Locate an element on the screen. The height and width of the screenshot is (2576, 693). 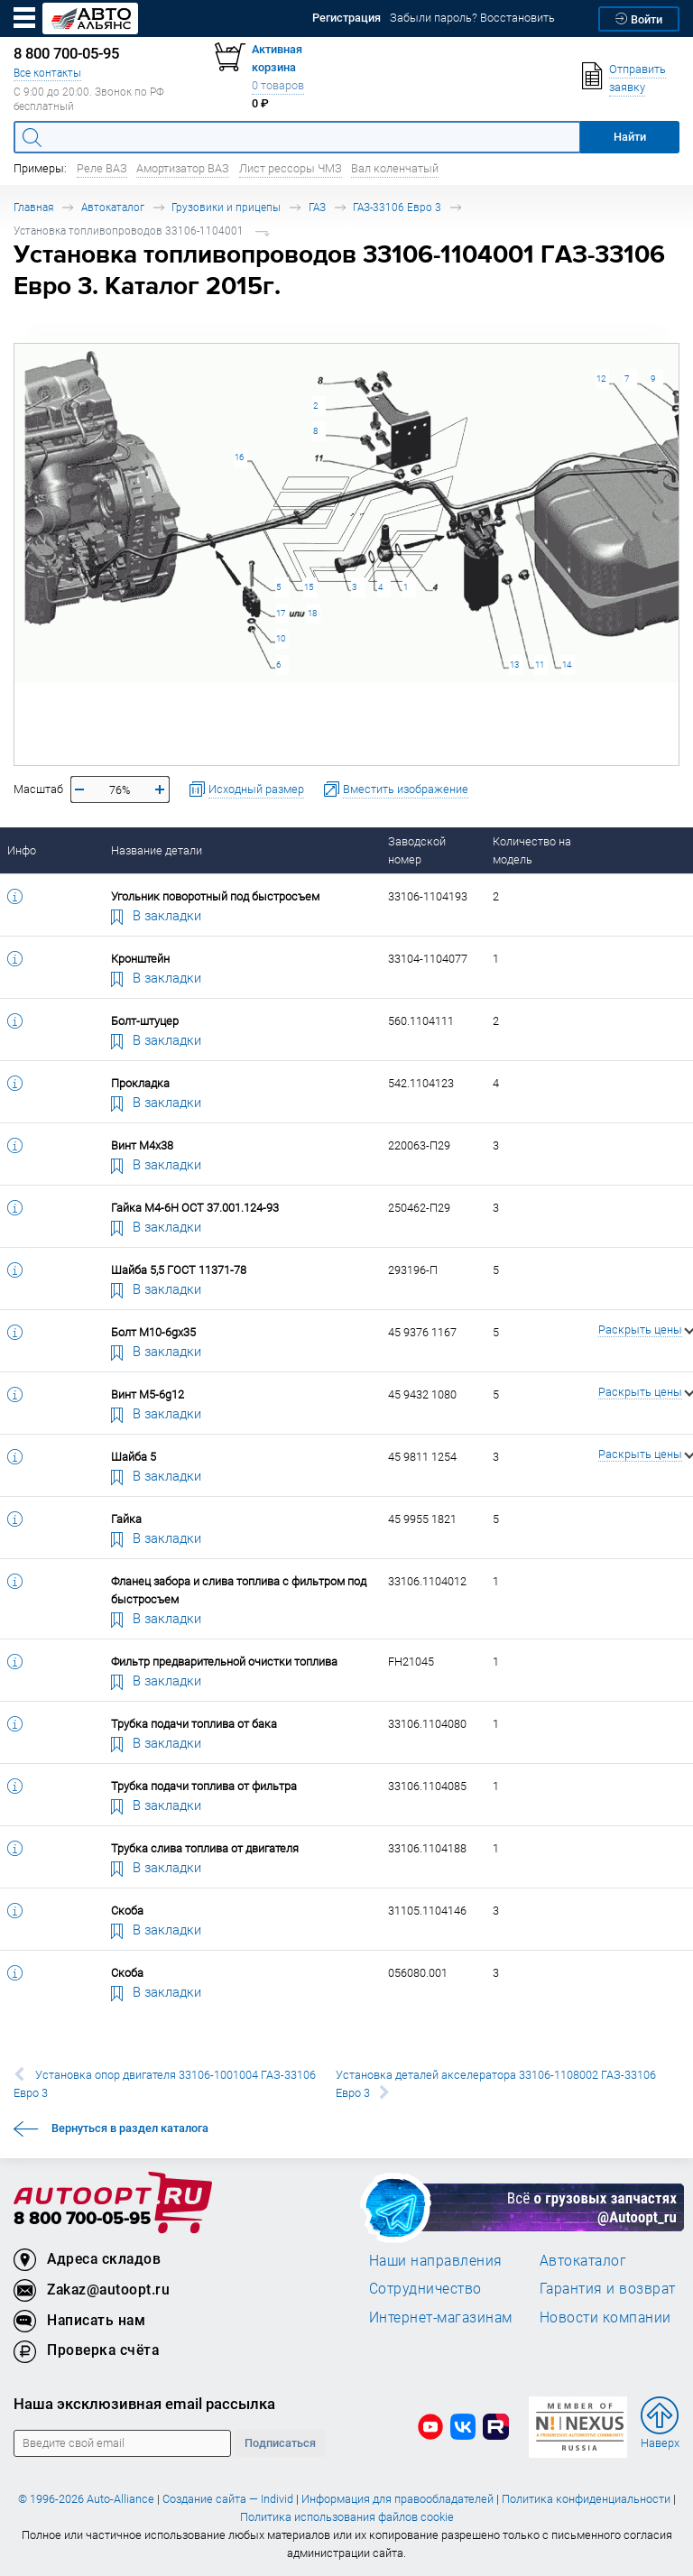
Реле ВАЗ is located at coordinates (102, 168).